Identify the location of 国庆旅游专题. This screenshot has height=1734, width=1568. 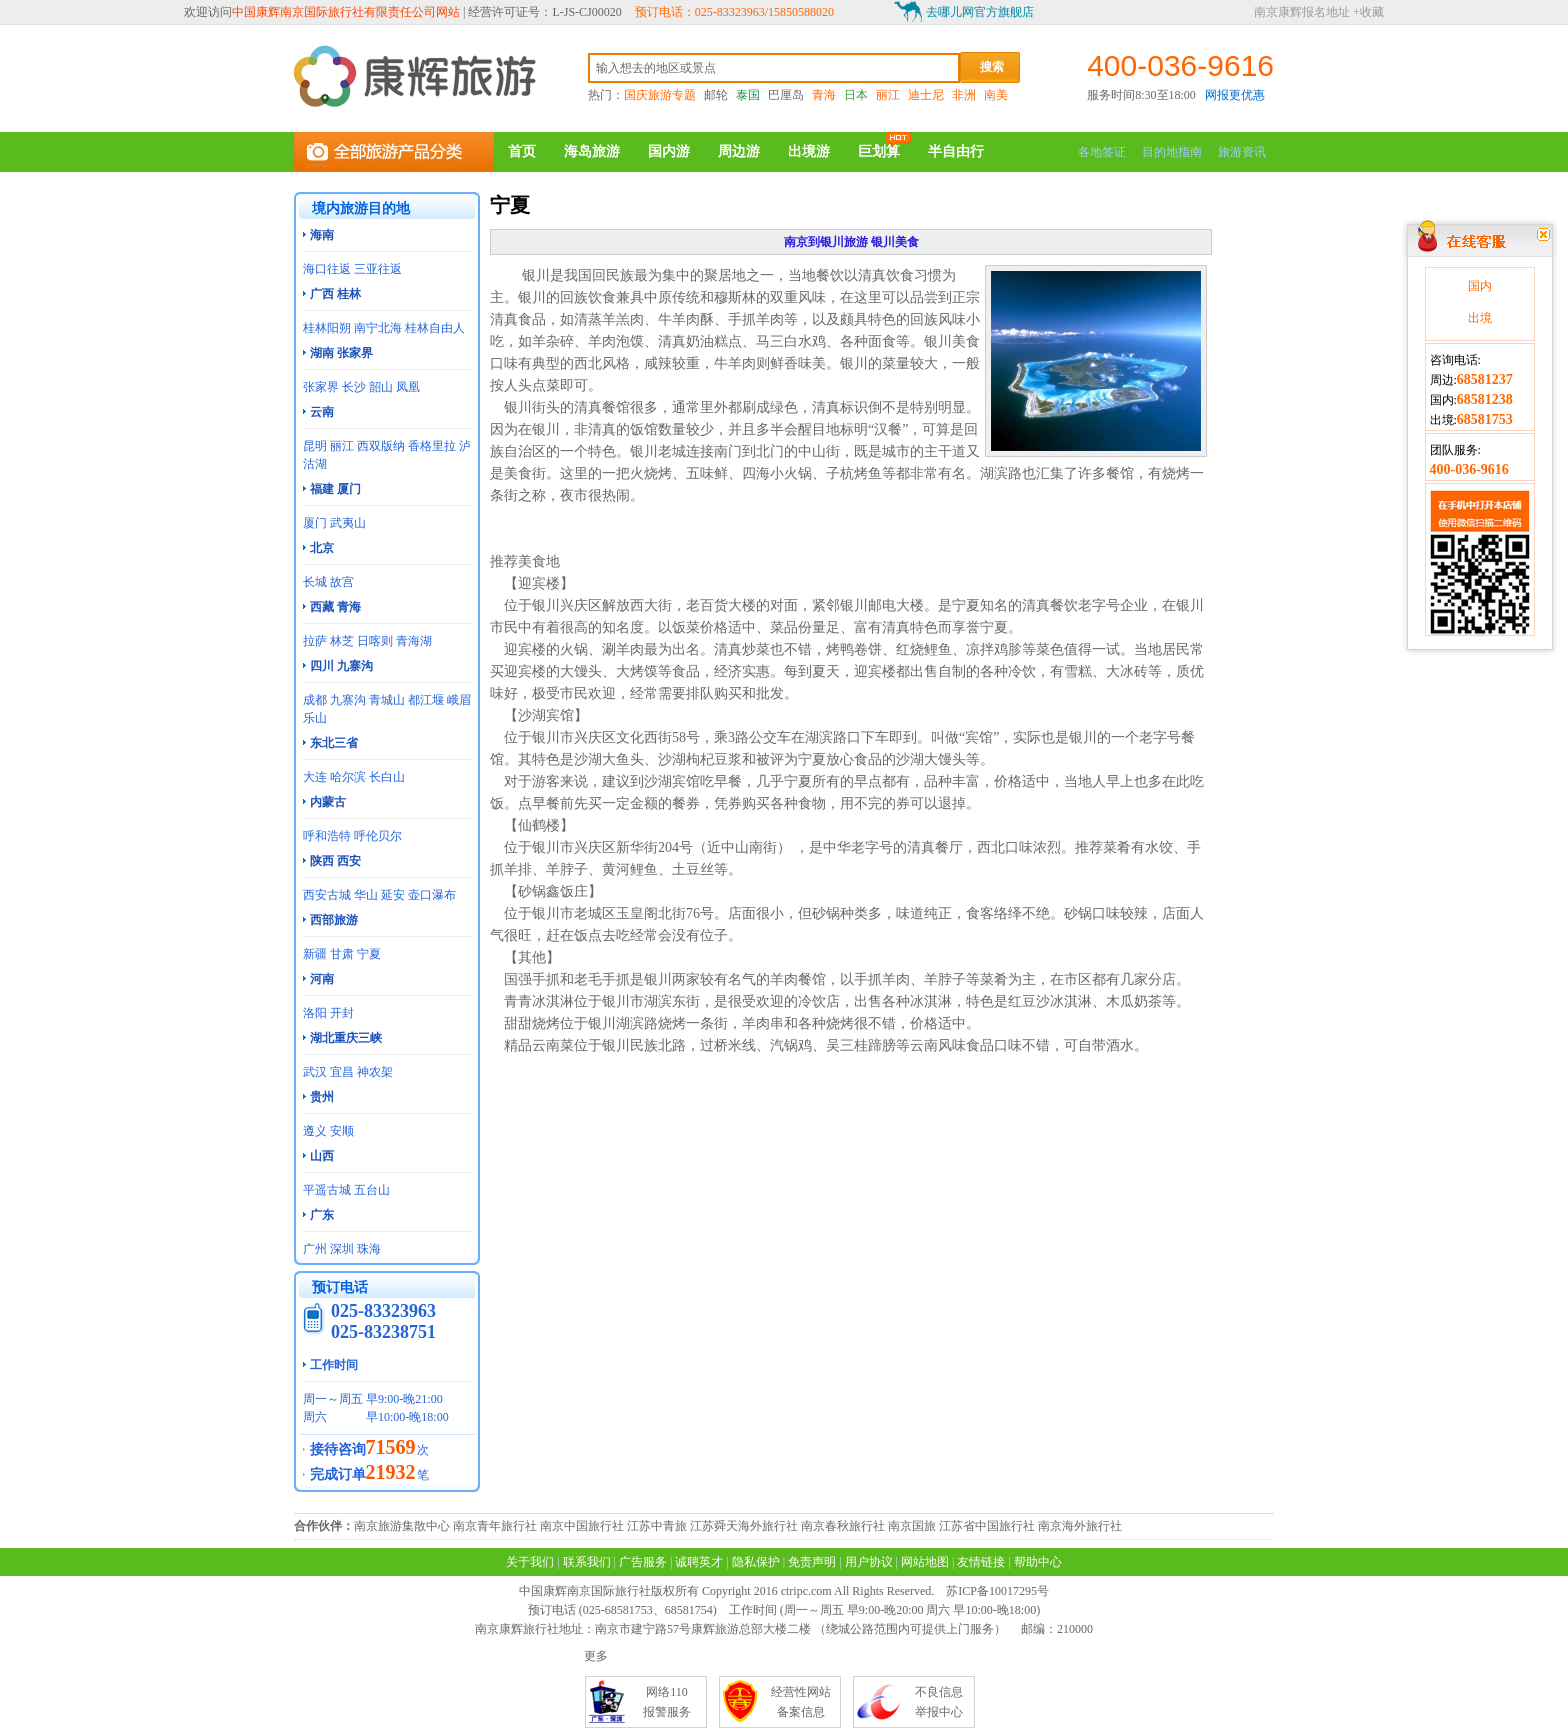
(660, 95).